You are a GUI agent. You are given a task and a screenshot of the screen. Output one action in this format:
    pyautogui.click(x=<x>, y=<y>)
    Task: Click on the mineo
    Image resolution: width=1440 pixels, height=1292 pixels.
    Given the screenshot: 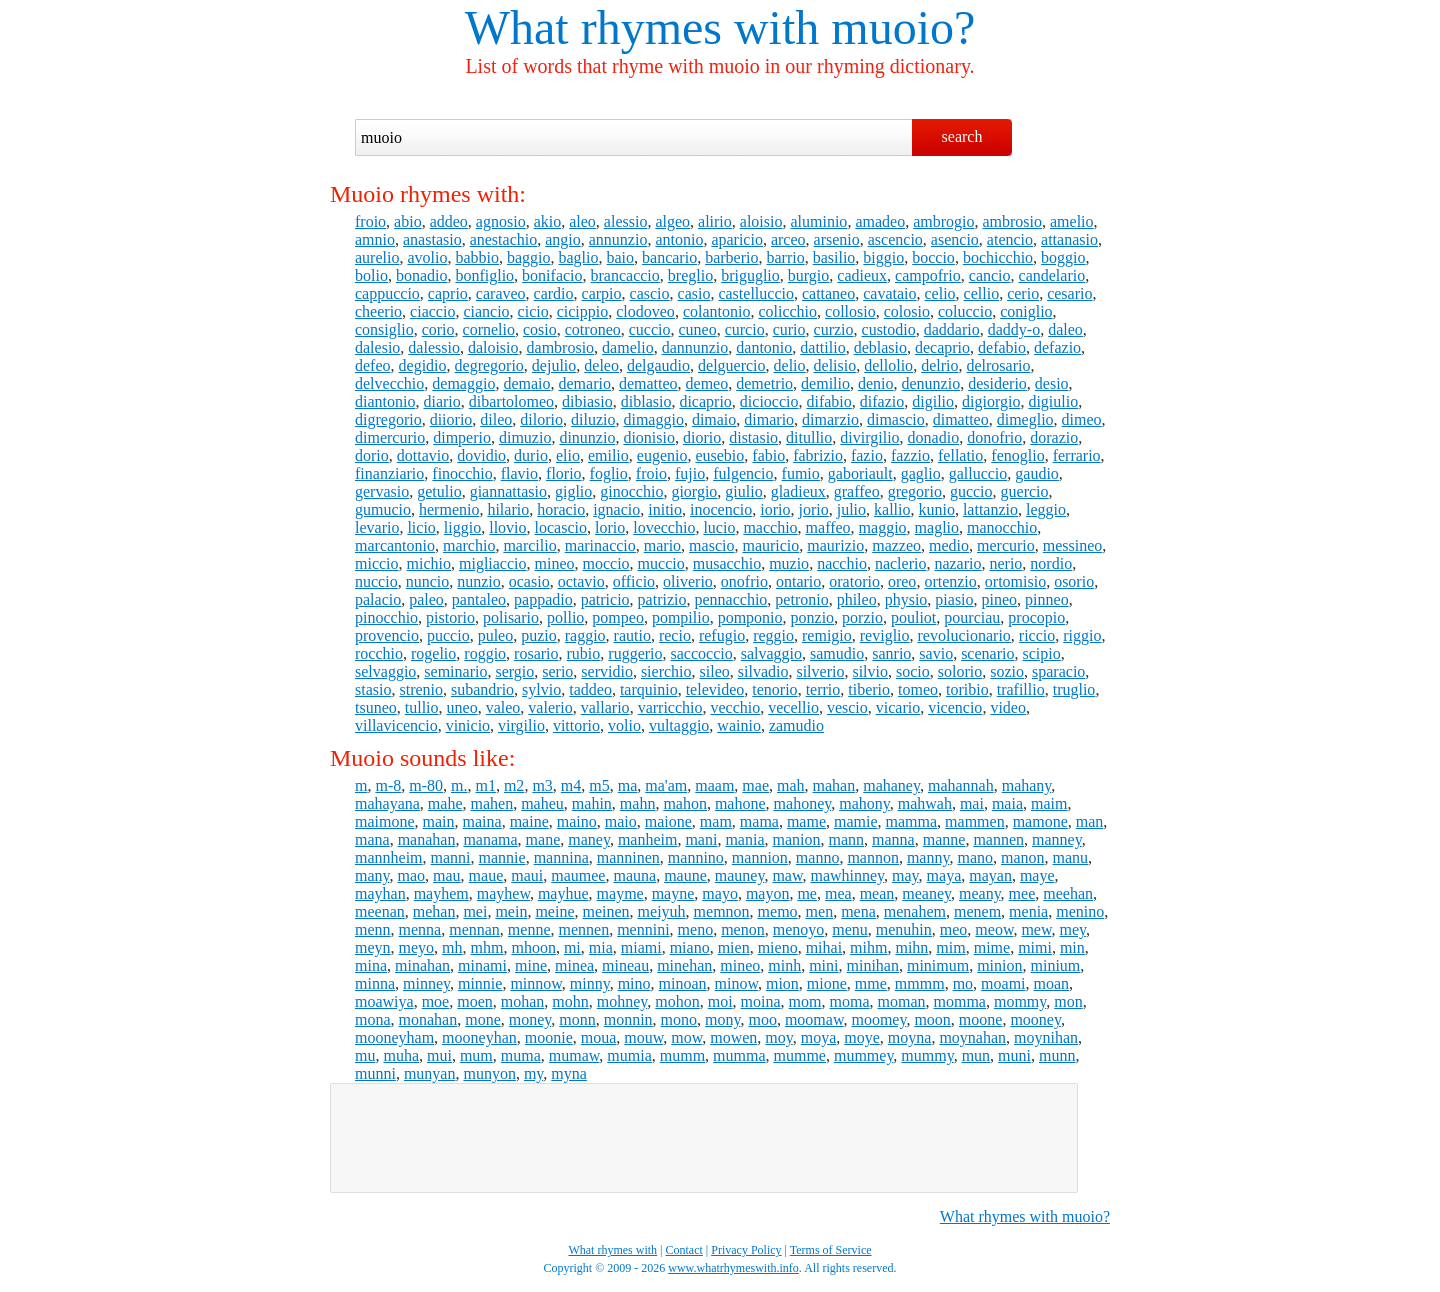 What is the action you would take?
    pyautogui.click(x=555, y=563)
    